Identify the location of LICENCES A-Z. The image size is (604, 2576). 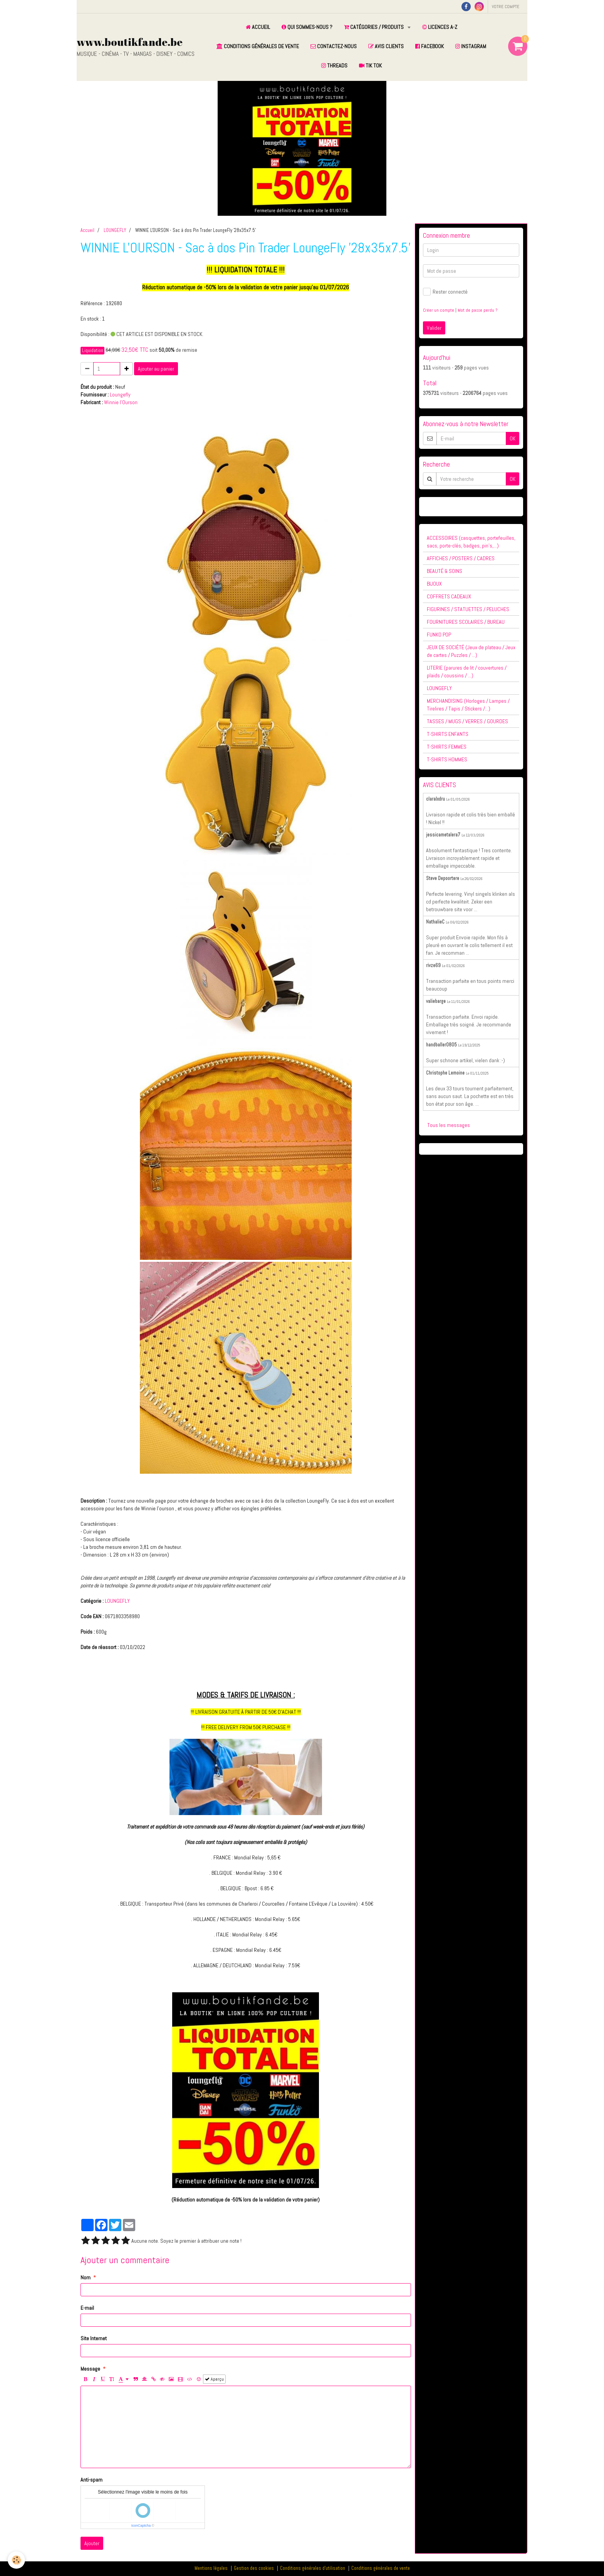
(439, 27).